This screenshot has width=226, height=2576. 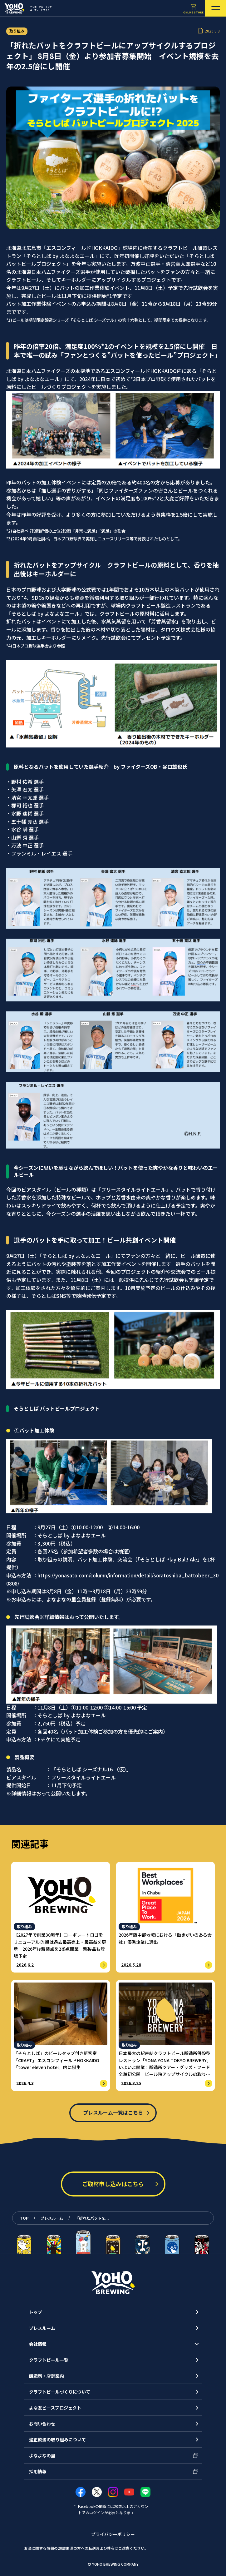 I want to click on プライバシーポリシー, so click(x=113, y=2534).